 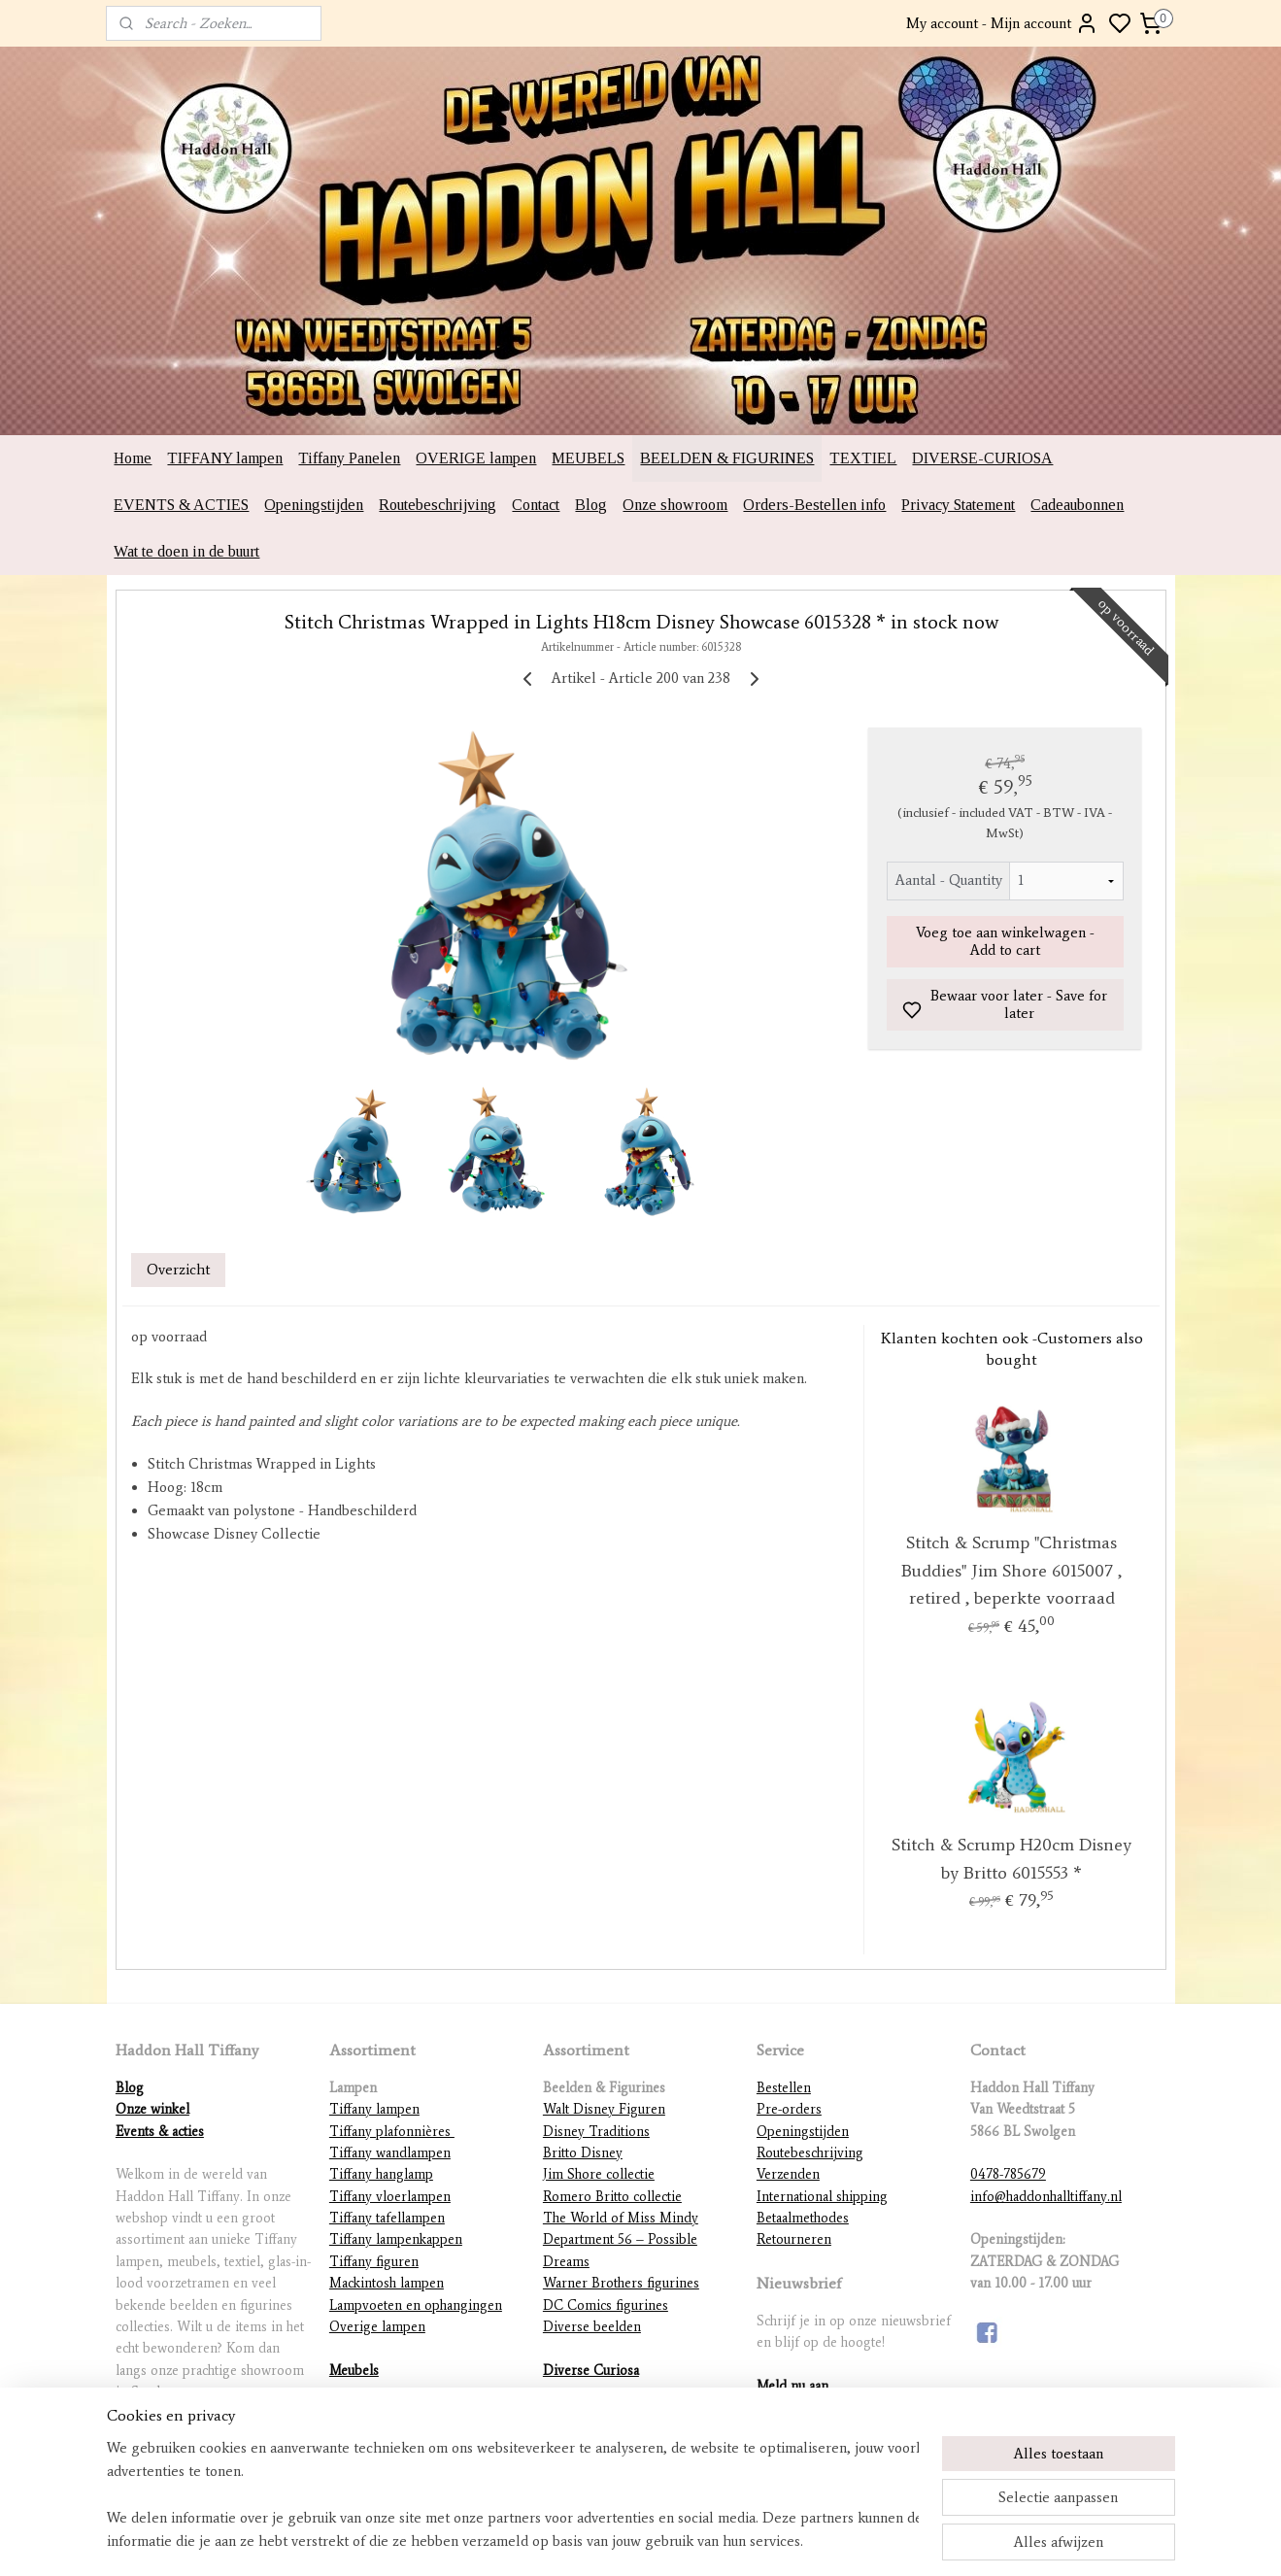 I want to click on Tiffany lampen, so click(x=374, y=2109).